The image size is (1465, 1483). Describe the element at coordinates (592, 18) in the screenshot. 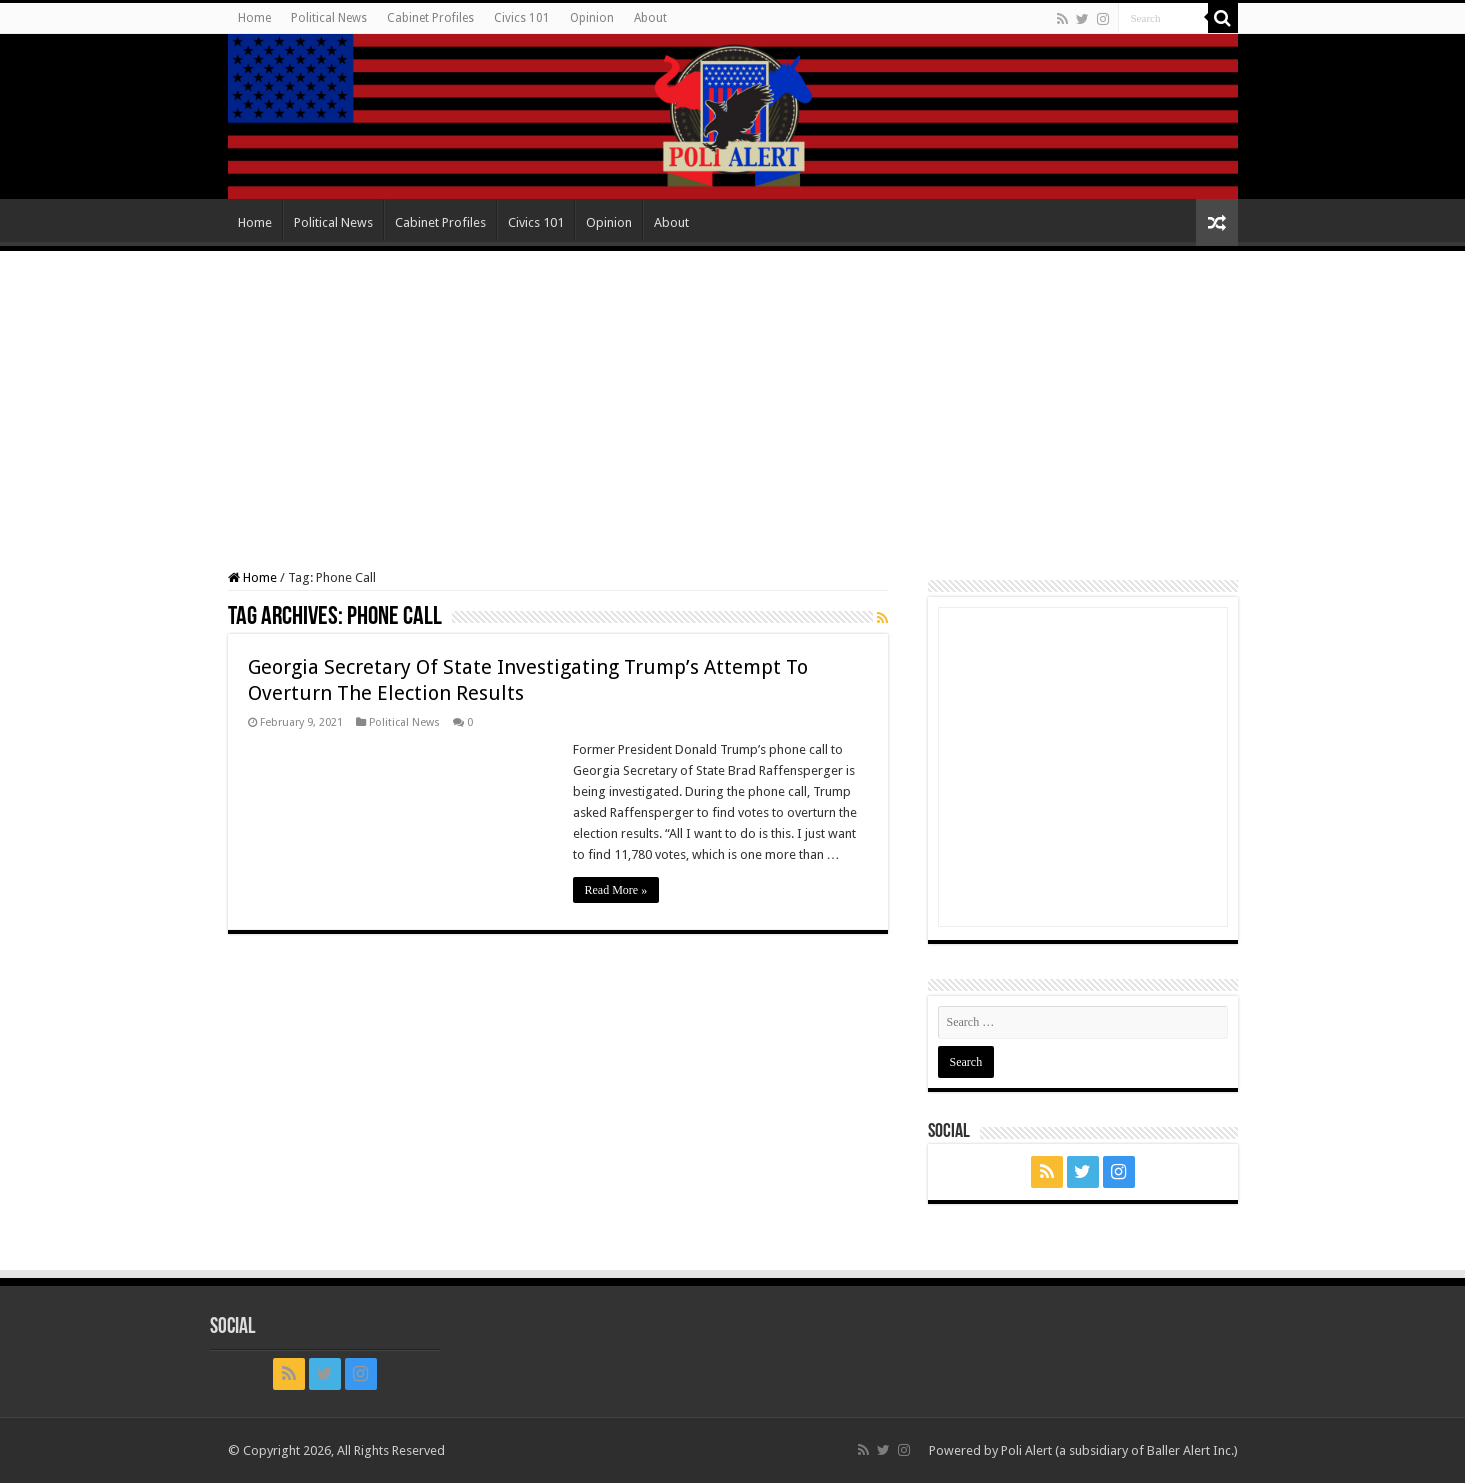

I see `Opinion` at that location.